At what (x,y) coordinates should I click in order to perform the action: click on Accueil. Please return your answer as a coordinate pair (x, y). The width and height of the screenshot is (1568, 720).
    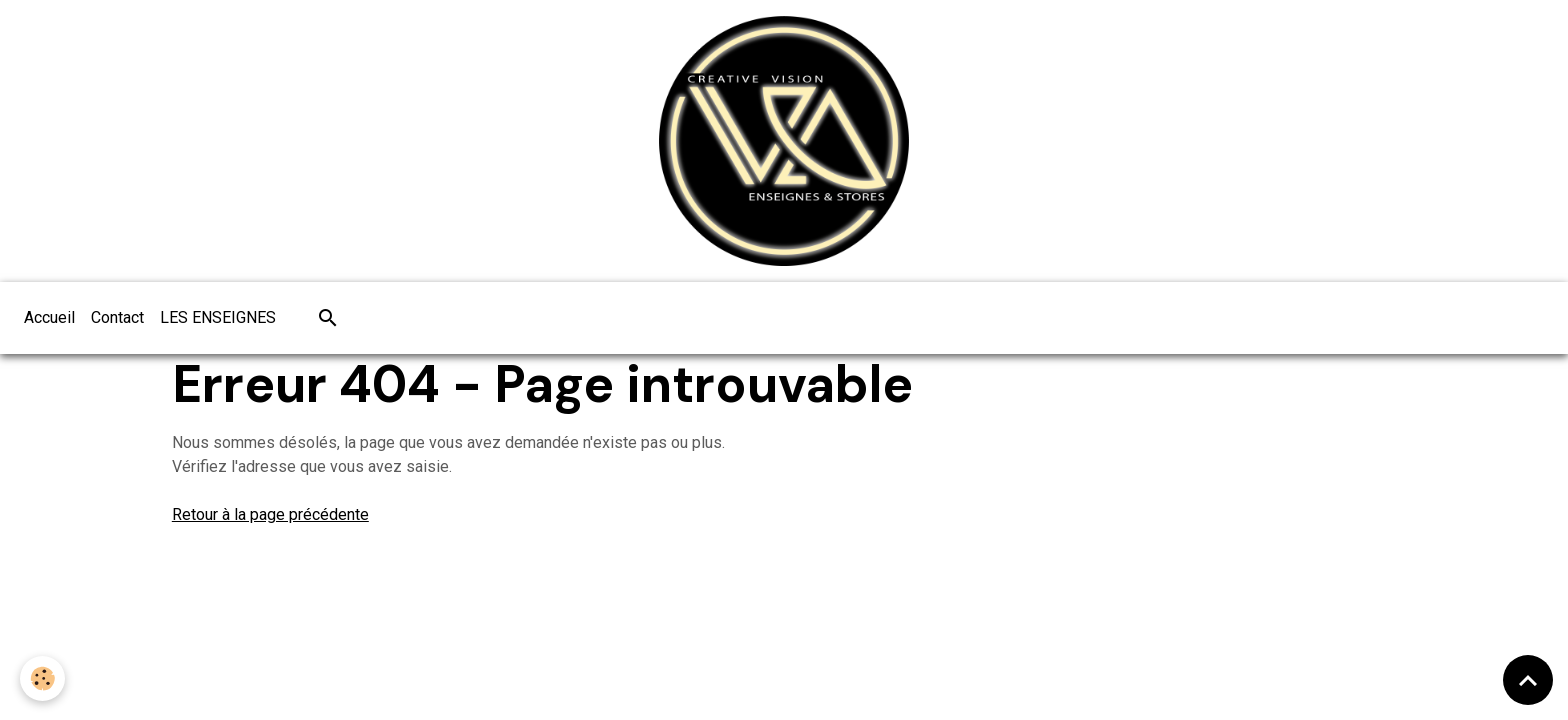
    Looking at the image, I should click on (49, 317).